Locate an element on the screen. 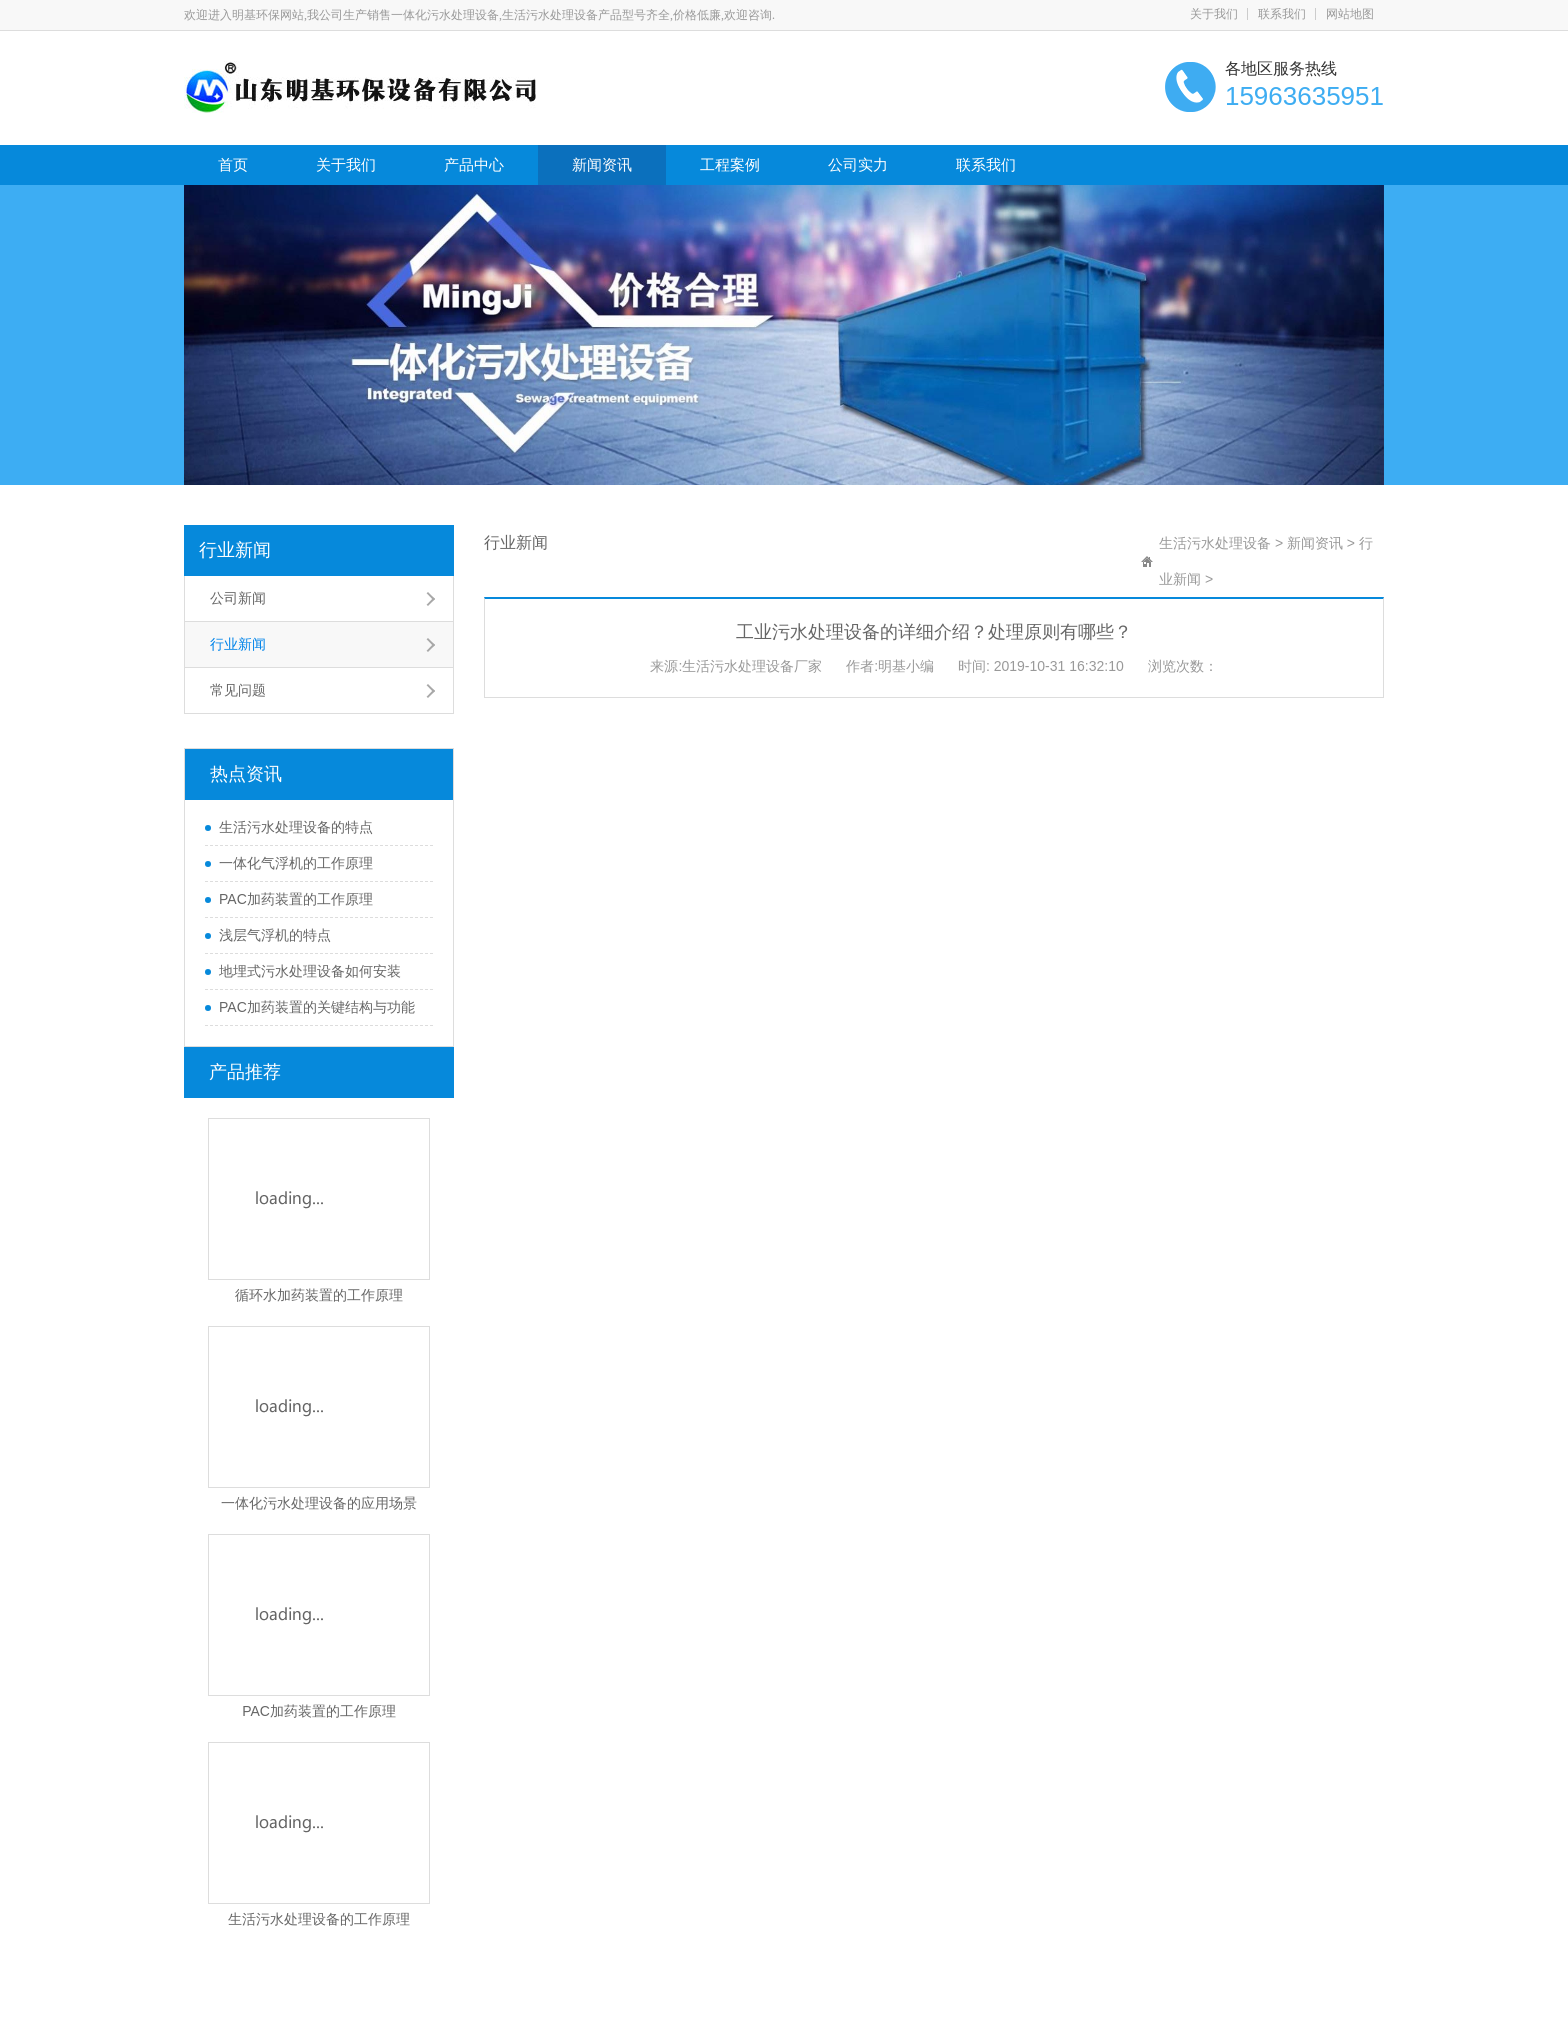 The width and height of the screenshot is (1568, 2020). 常见问题 is located at coordinates (238, 690).